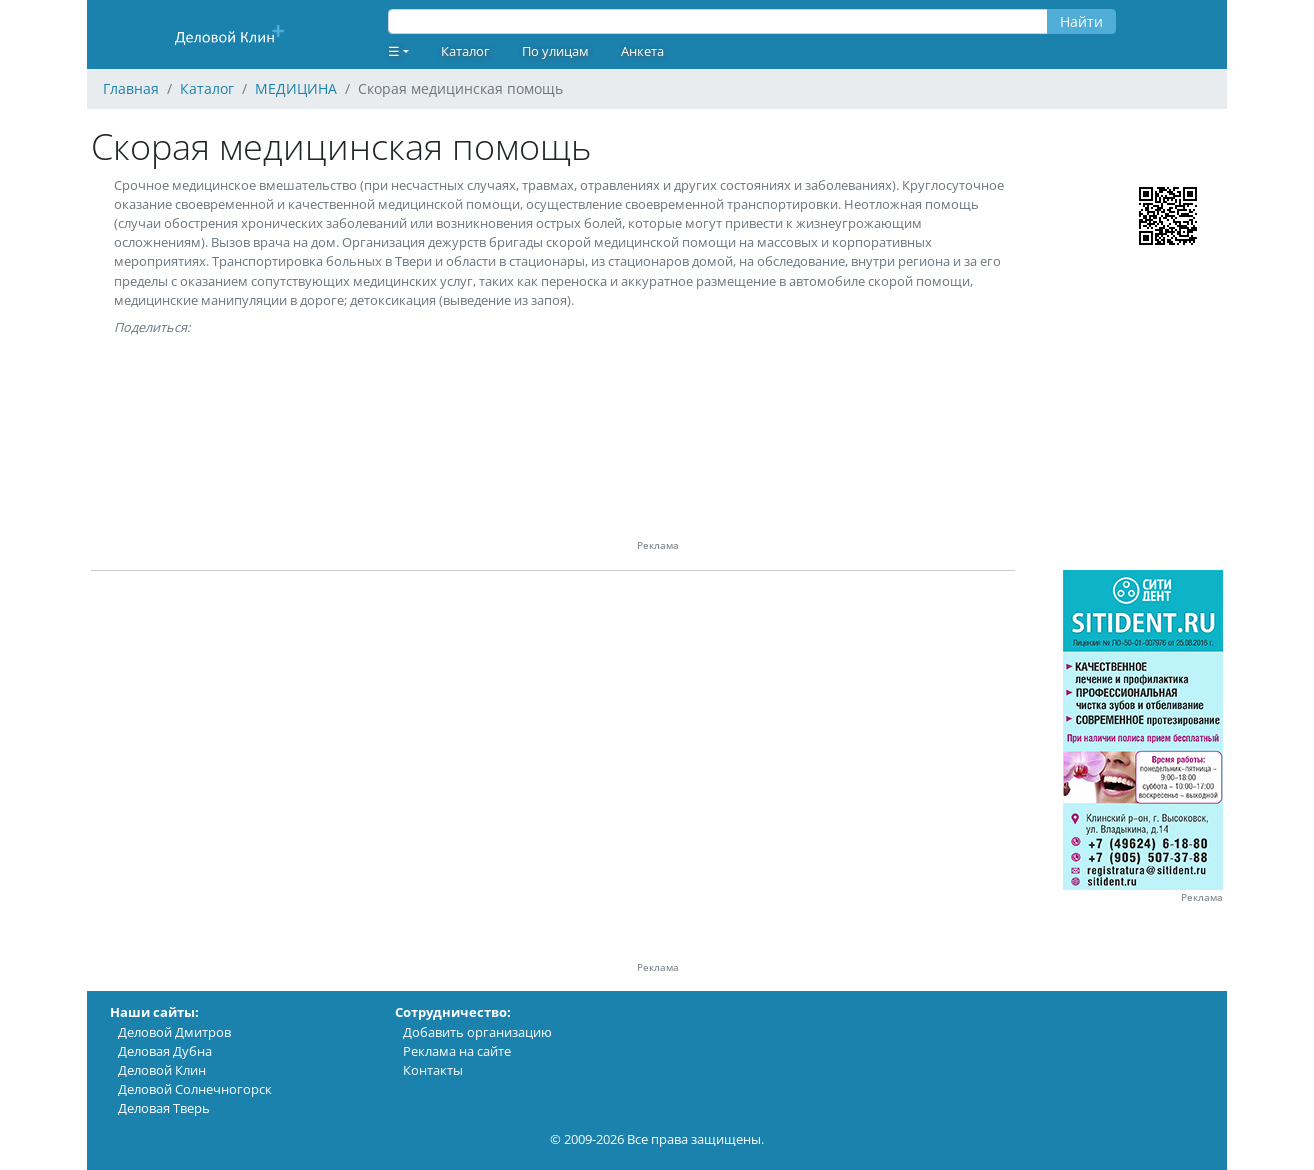  Describe the element at coordinates (164, 1108) in the screenshot. I see `Деловая Тверь` at that location.